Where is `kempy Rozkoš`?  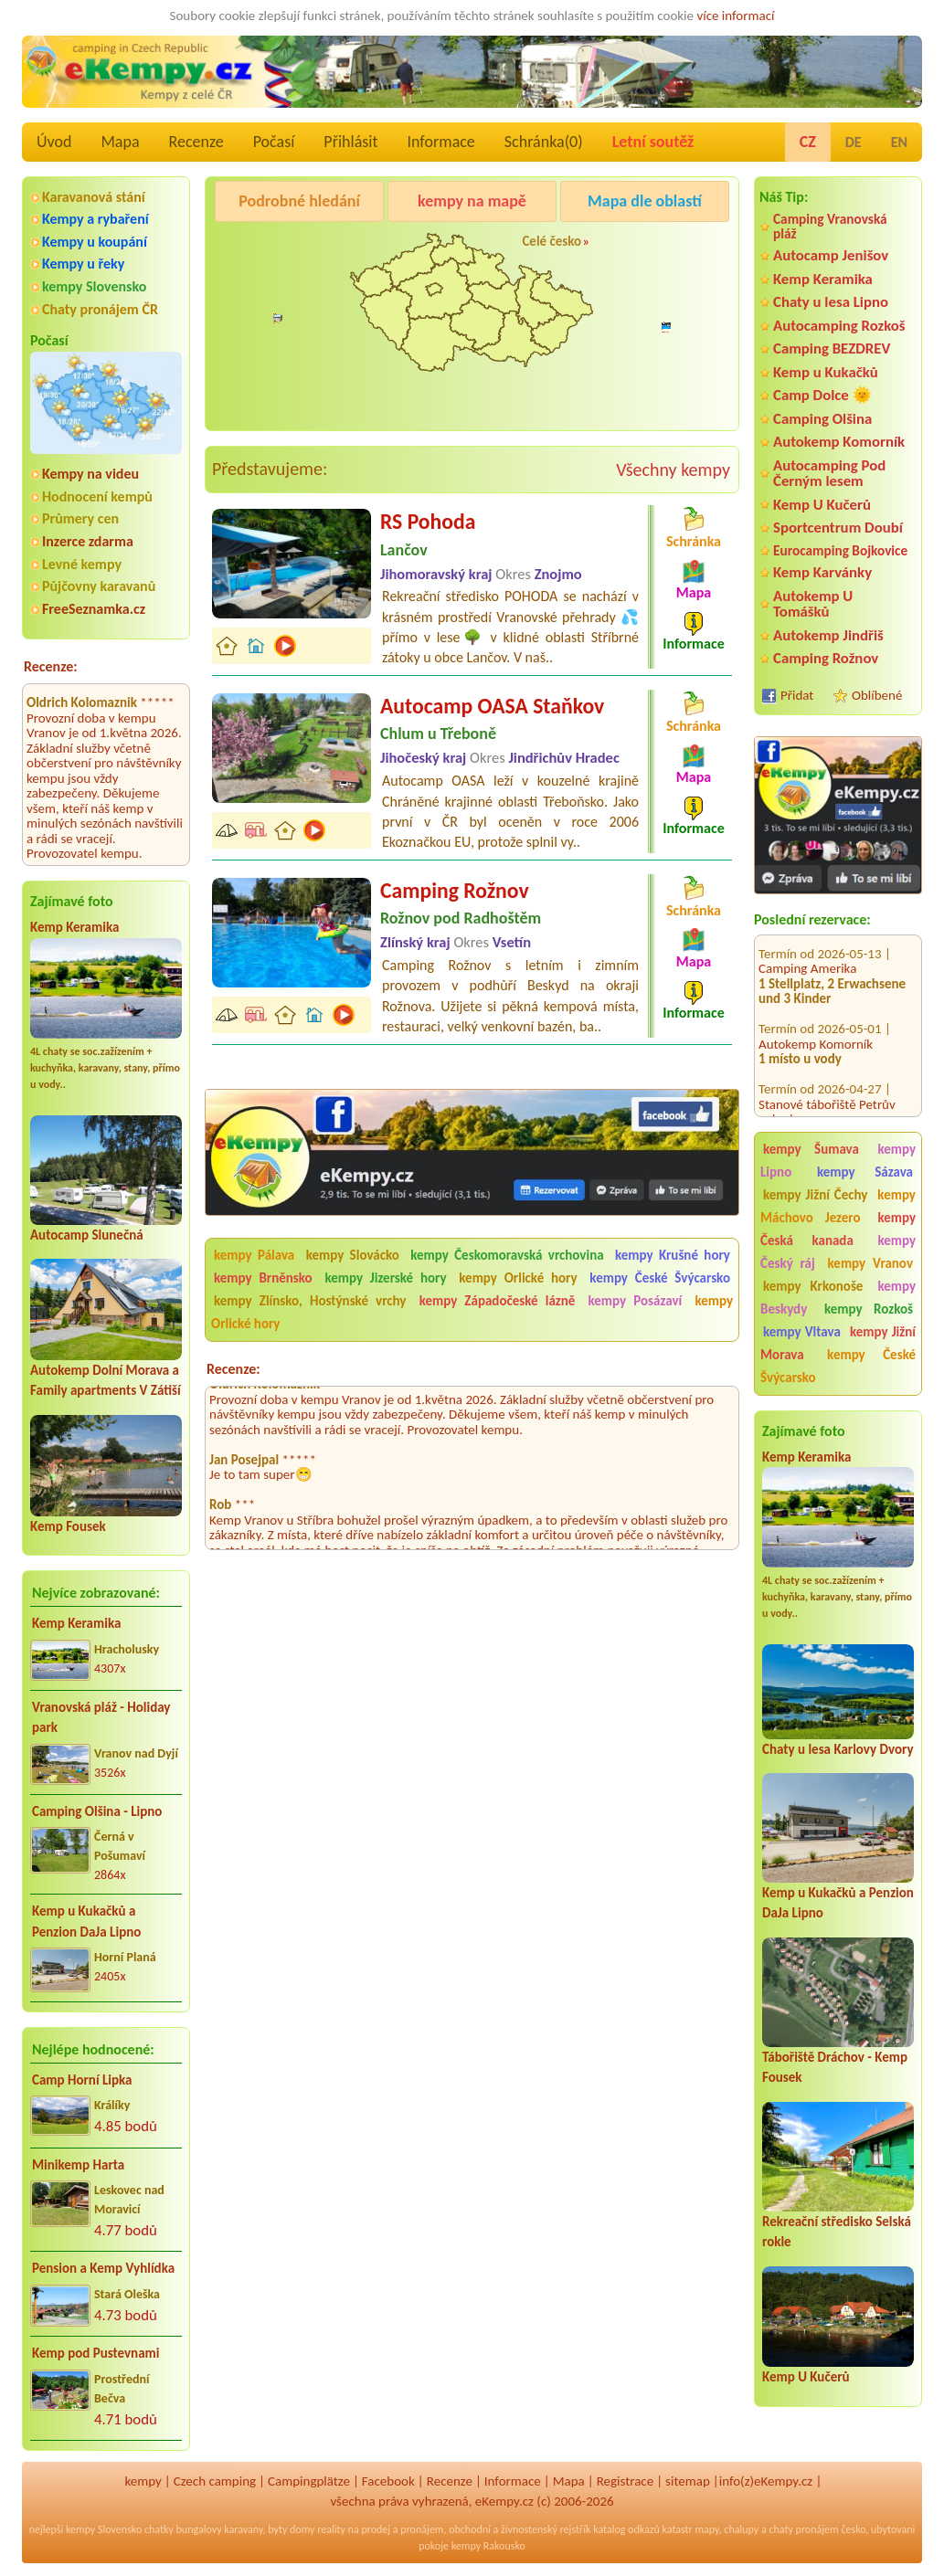 kempy Rozkoš is located at coordinates (868, 1309).